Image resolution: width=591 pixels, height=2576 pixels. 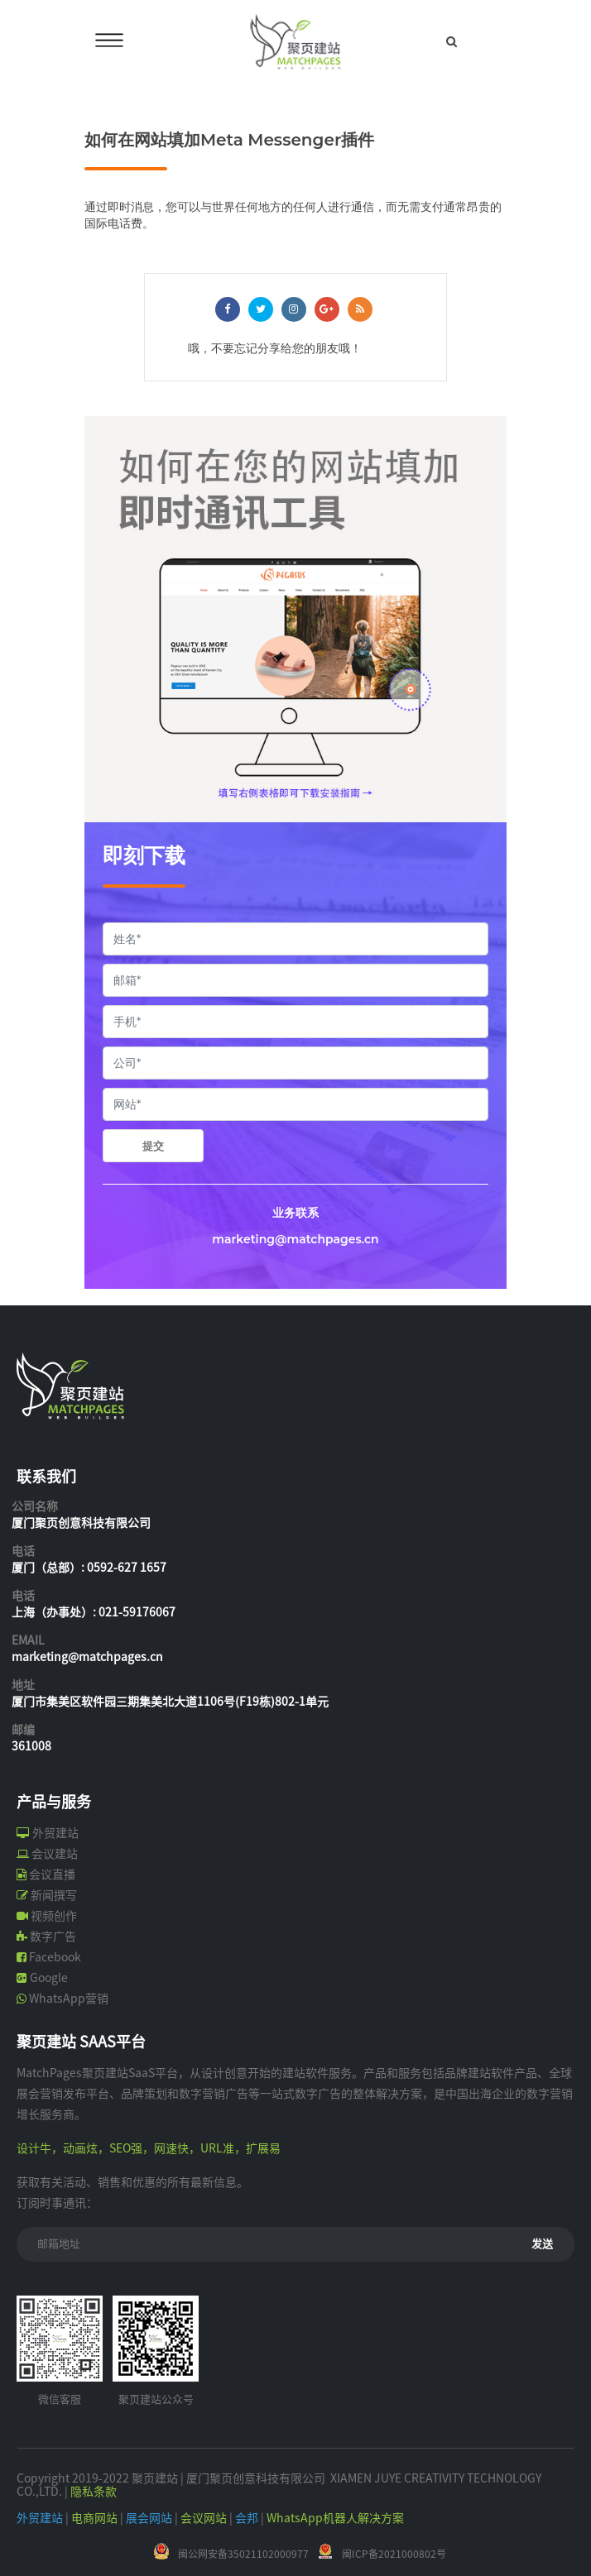 I want to click on WhatsApp机器人解决方案, so click(x=335, y=2518).